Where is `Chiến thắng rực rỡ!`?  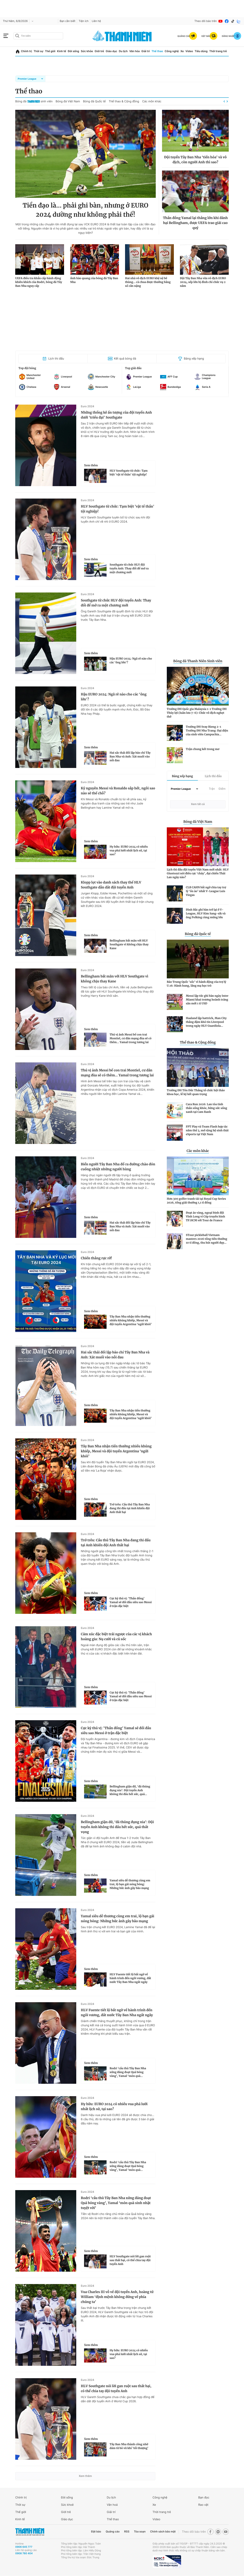
Chiến thắng rực rỡ! is located at coordinates (96, 1258).